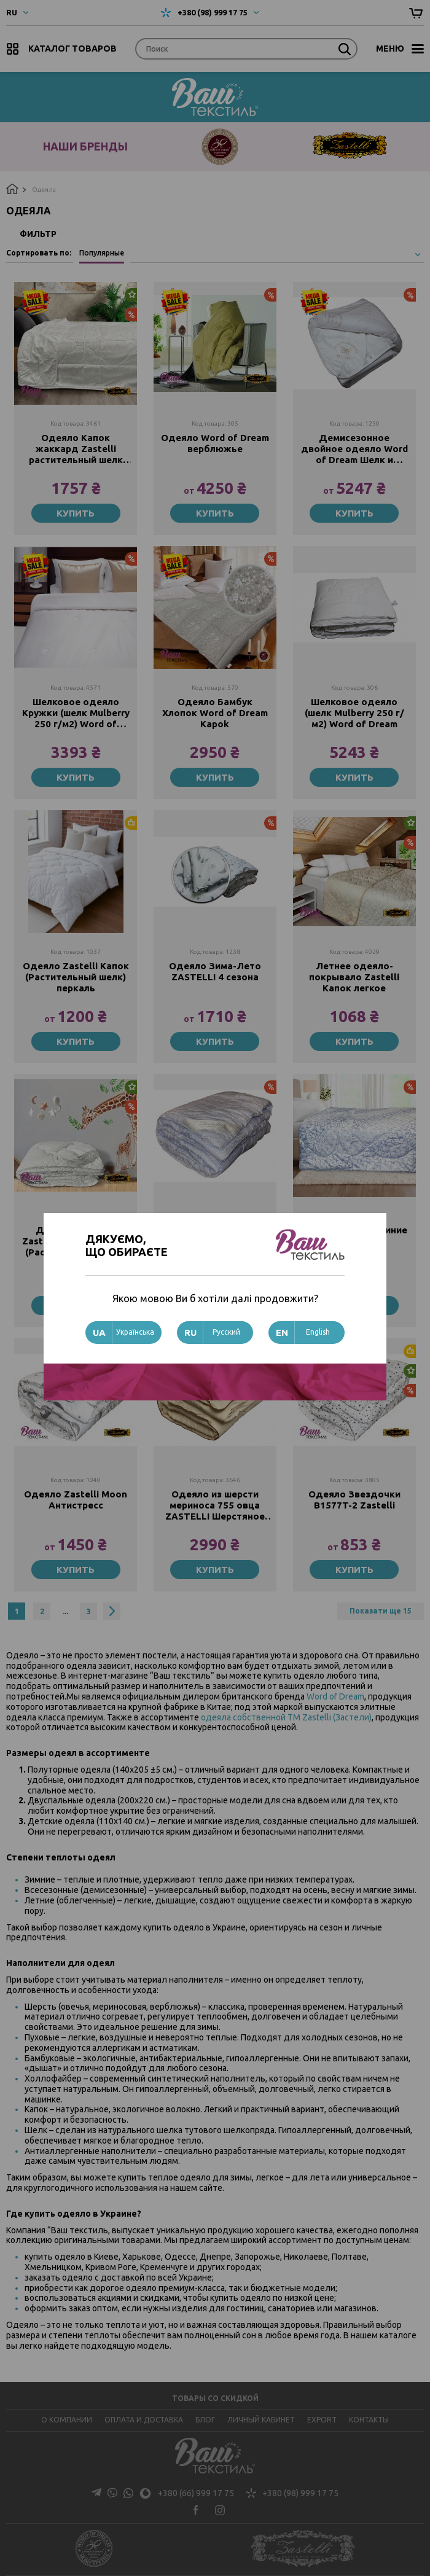 The height and width of the screenshot is (2576, 430). Describe the element at coordinates (215, 2398) in the screenshot. I see `Товары со скидкой` at that location.